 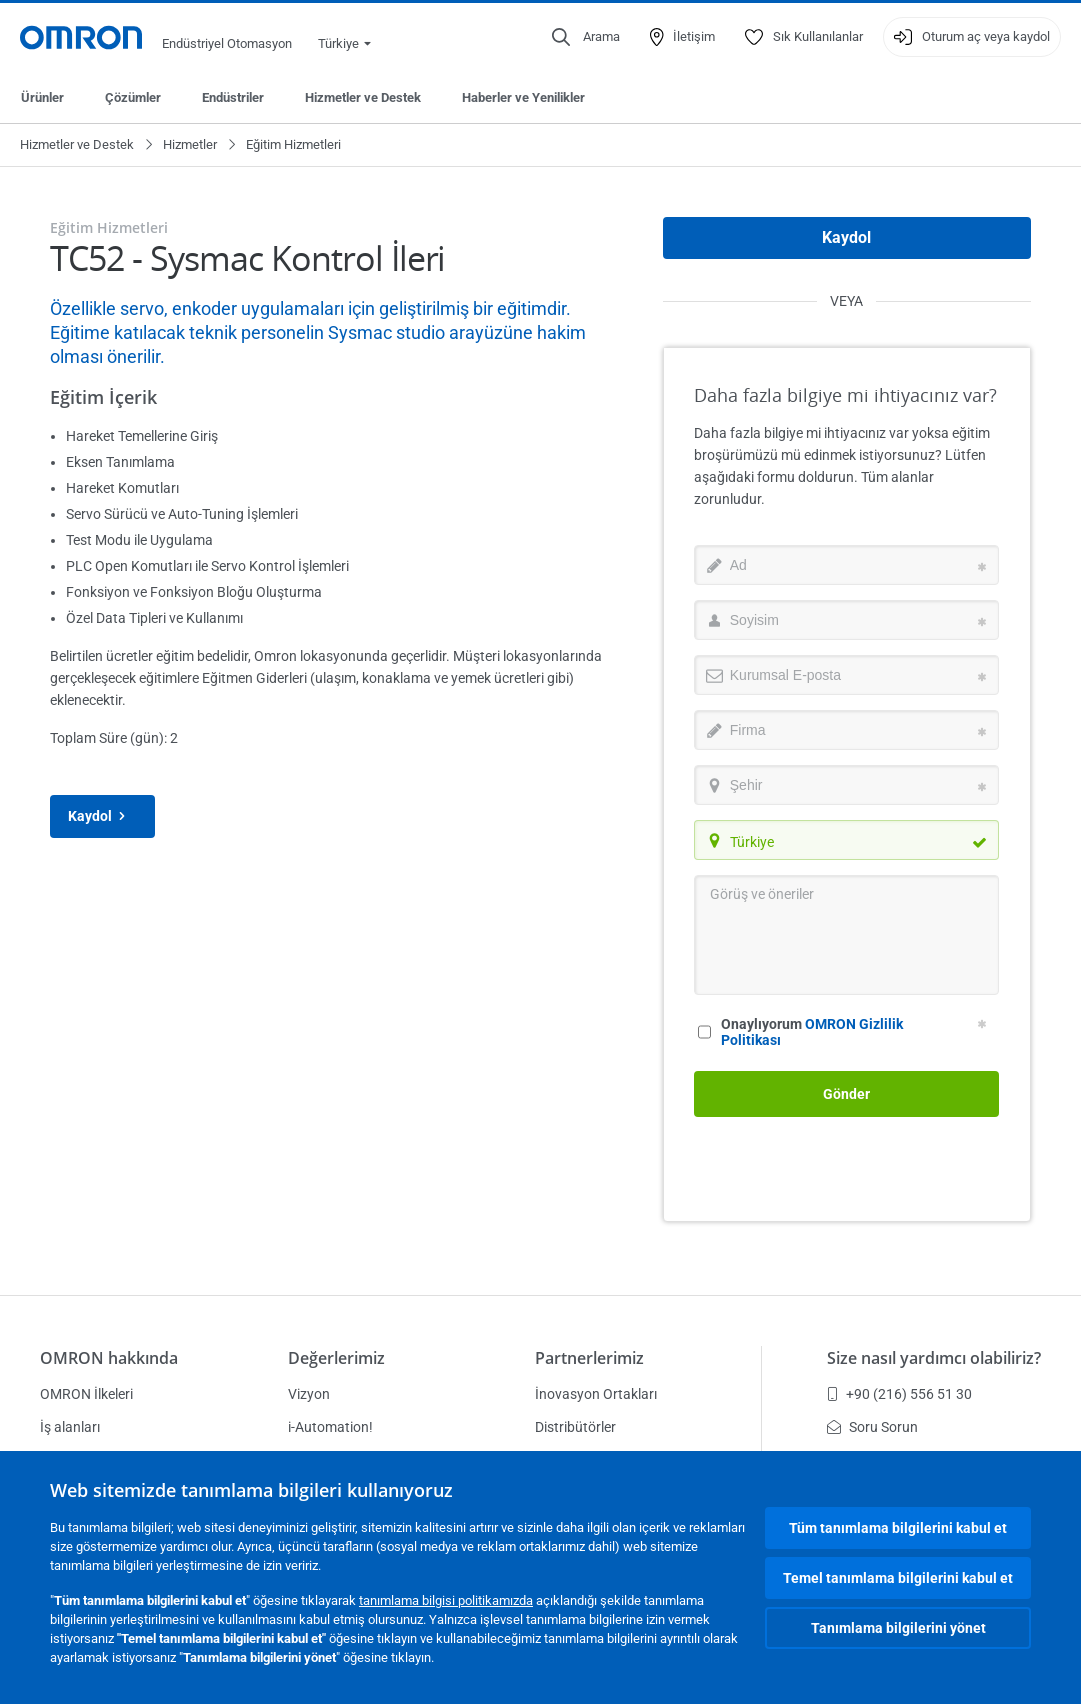 I want to click on Vizyon, so click(x=309, y=1394).